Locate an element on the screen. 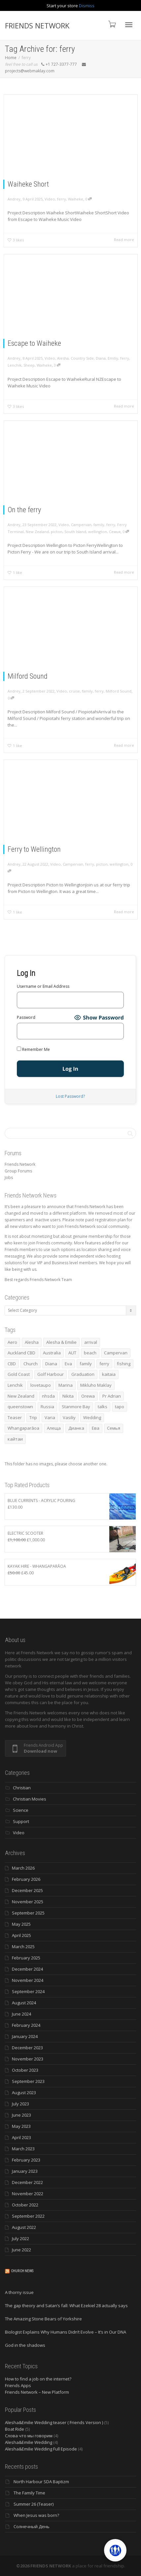 The image size is (141, 2576). Alesha&Emilie Wedding is located at coordinates (28, 2442).